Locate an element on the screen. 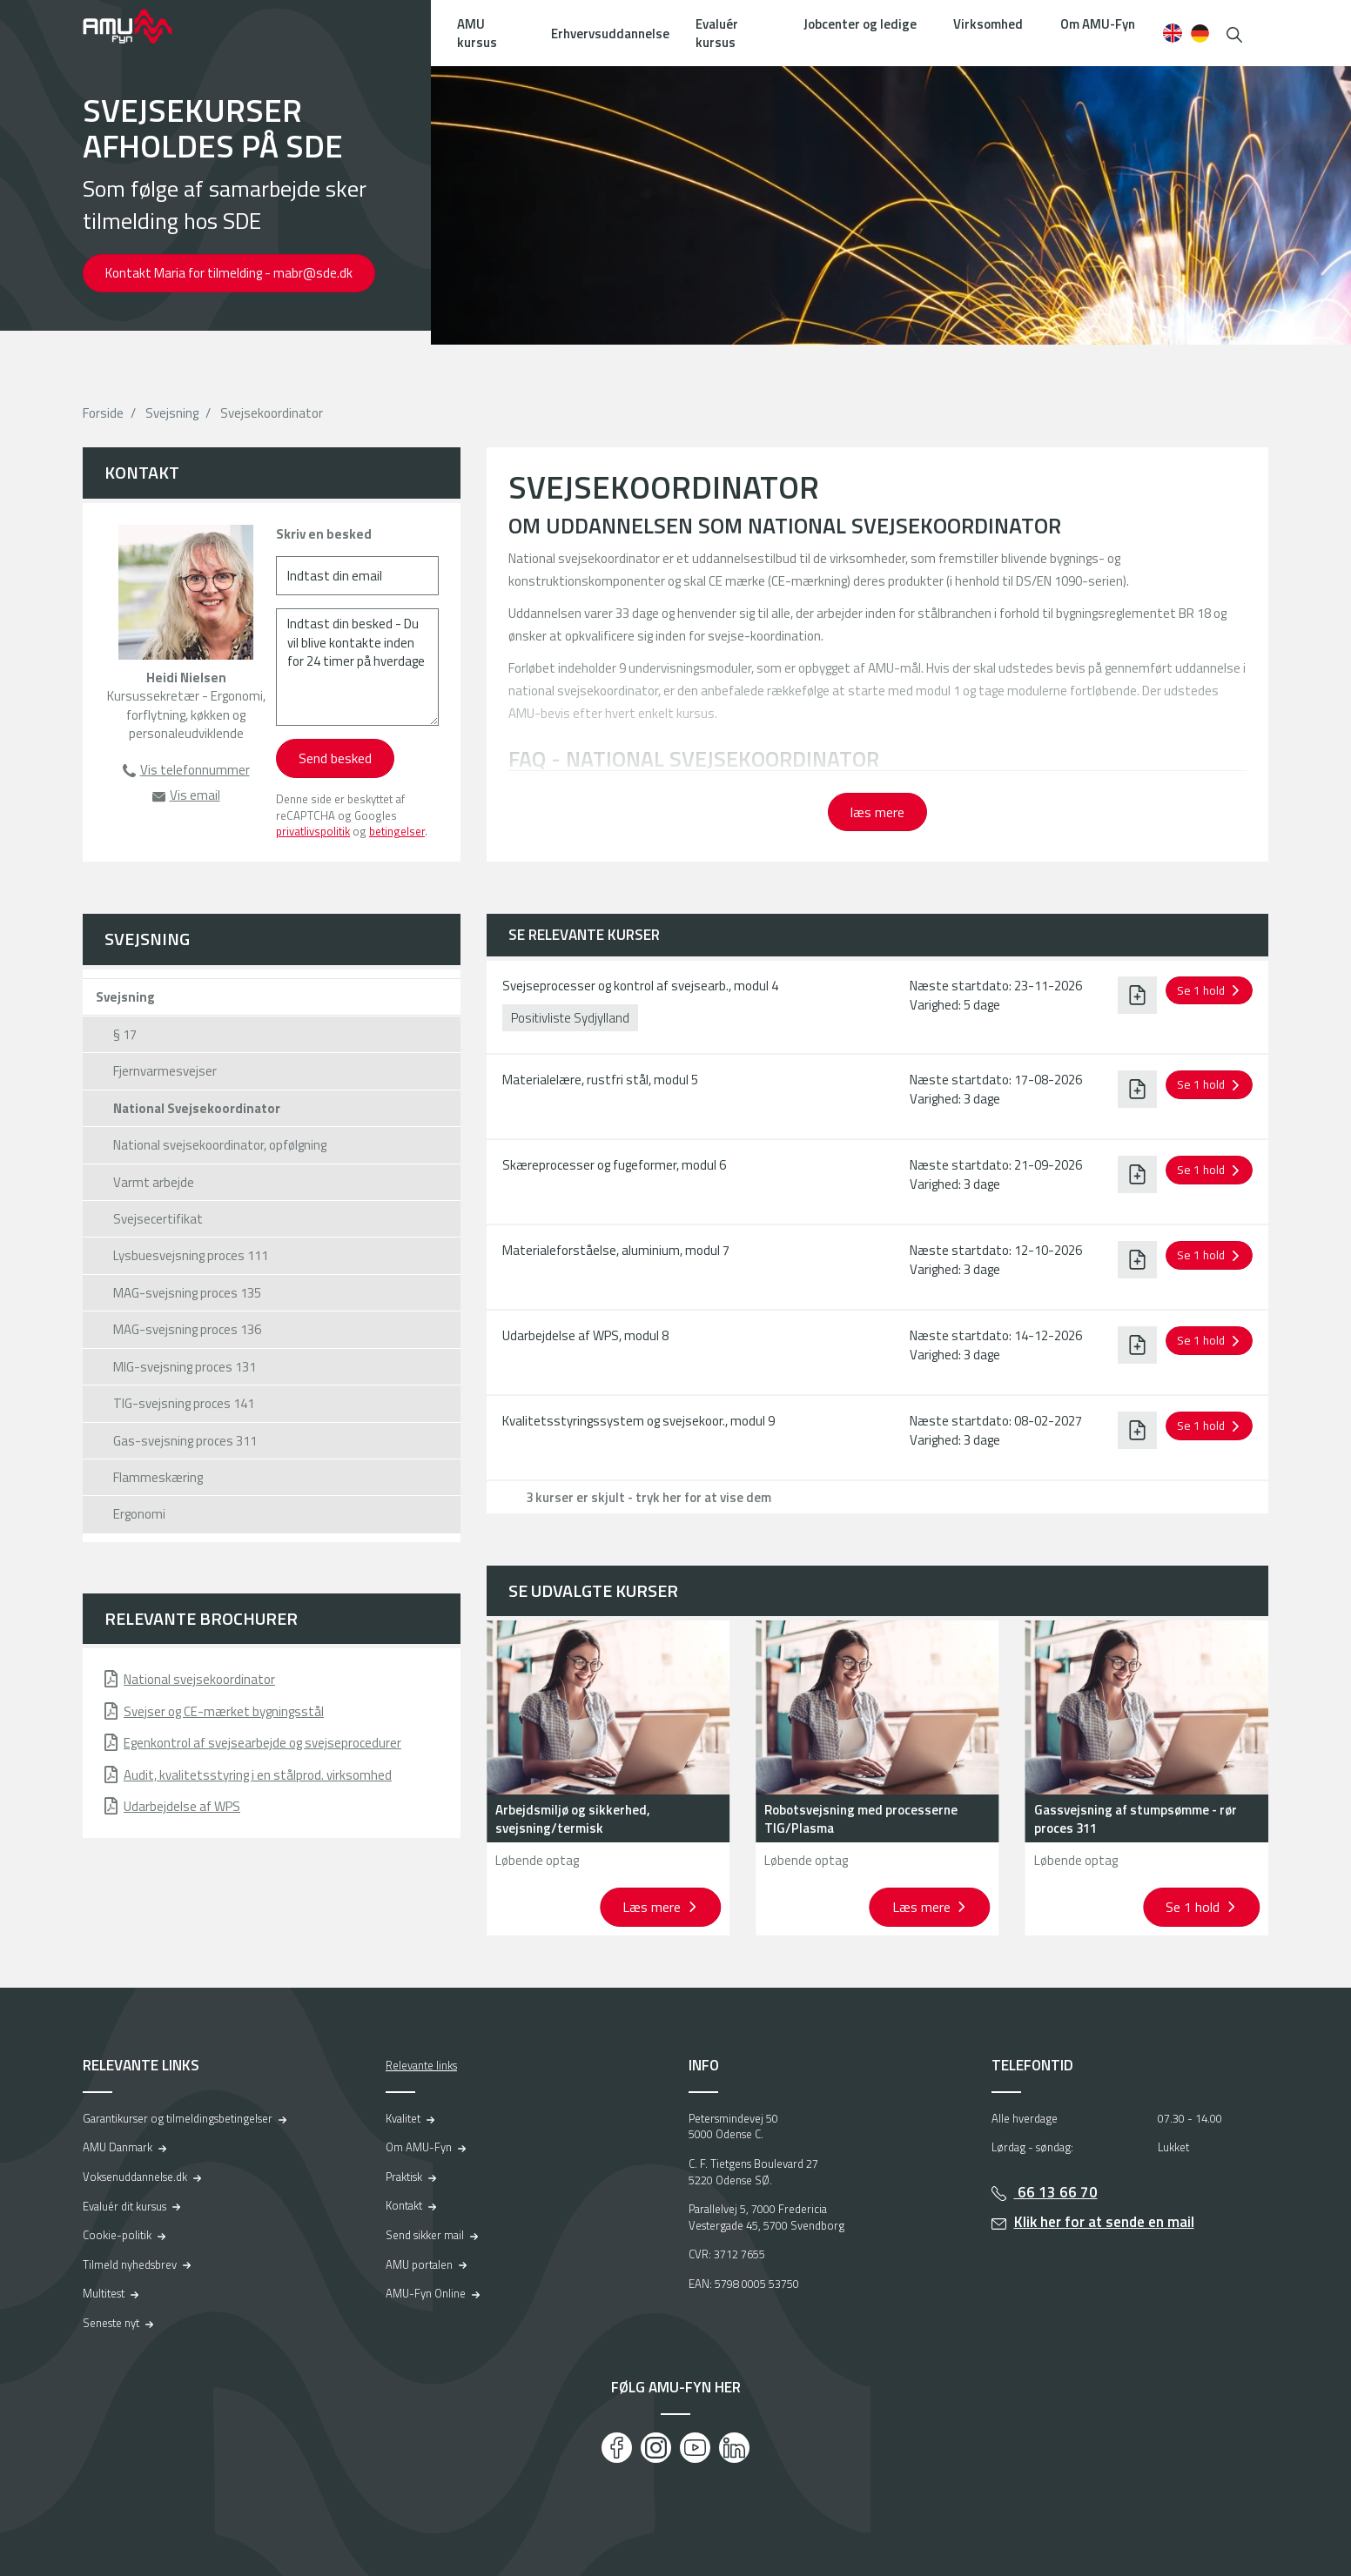 The height and width of the screenshot is (2576, 1351). Fjernvarmesvejser is located at coordinates (165, 1071).